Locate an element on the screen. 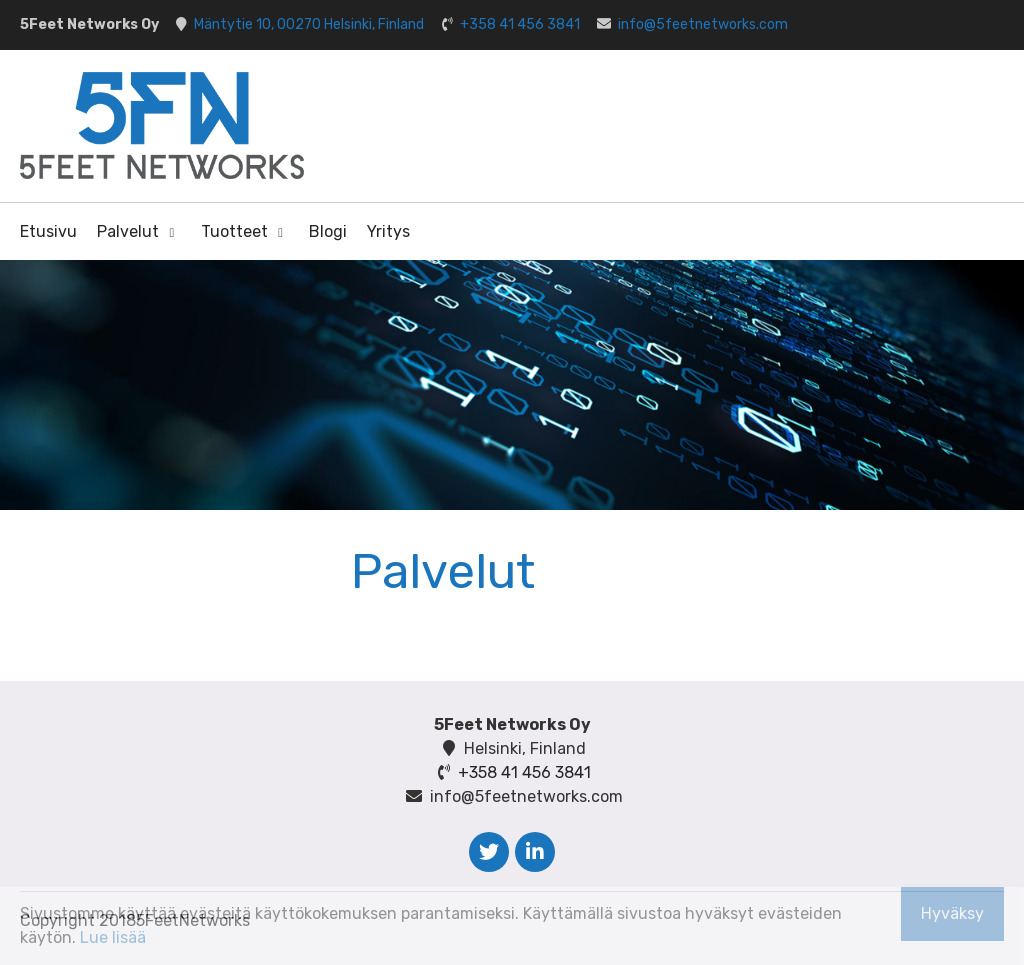 The image size is (1024, 965). Etusivu is located at coordinates (48, 231).